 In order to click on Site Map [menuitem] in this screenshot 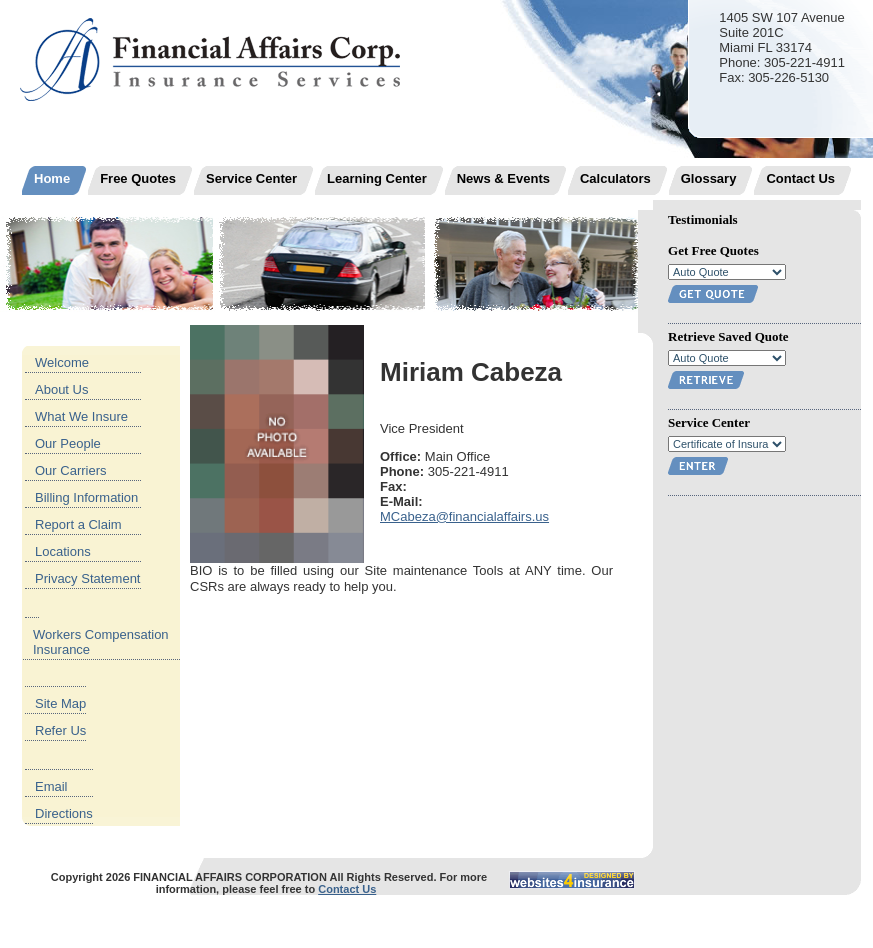, I will do `click(60, 703)`.